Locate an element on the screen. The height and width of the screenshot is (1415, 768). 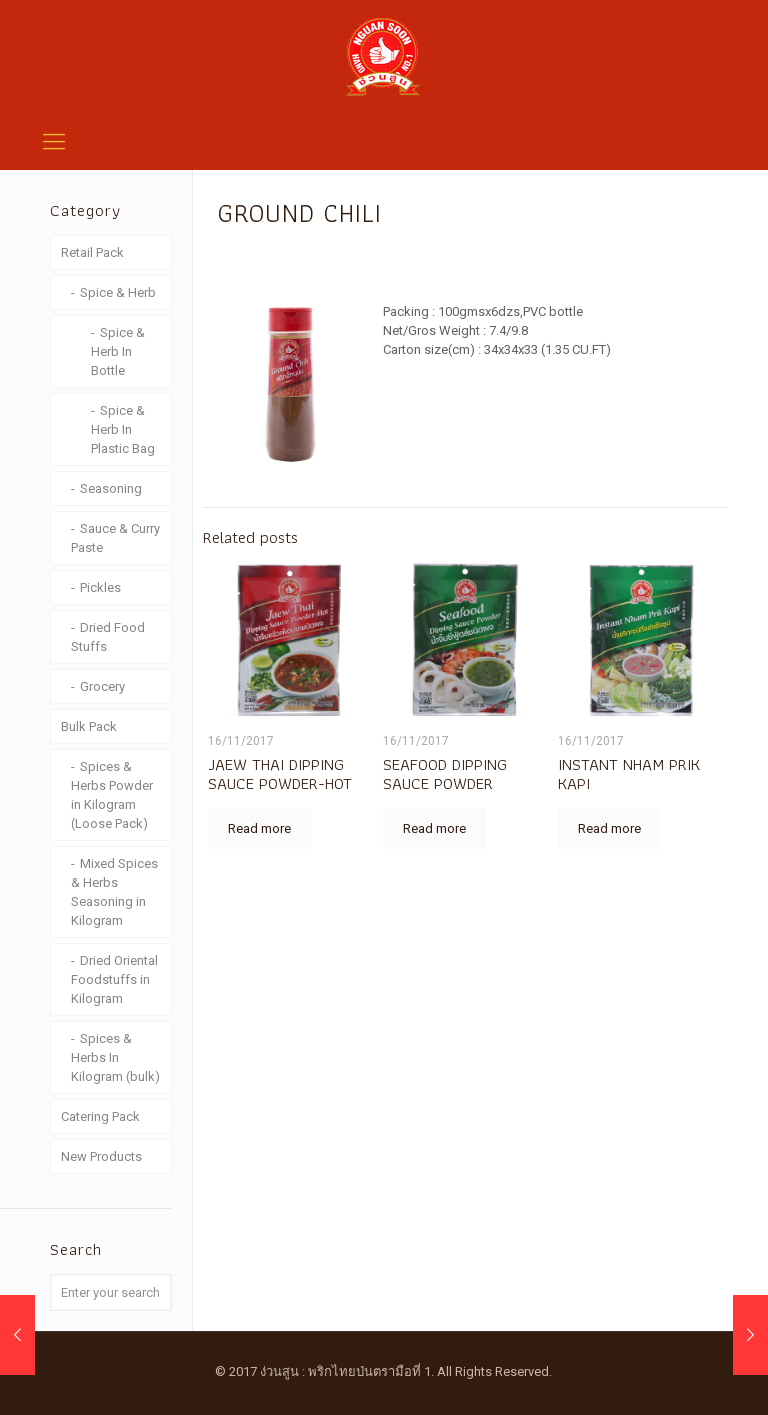
Spice & Herb In Plastic Bag is located at coordinates (123, 429).